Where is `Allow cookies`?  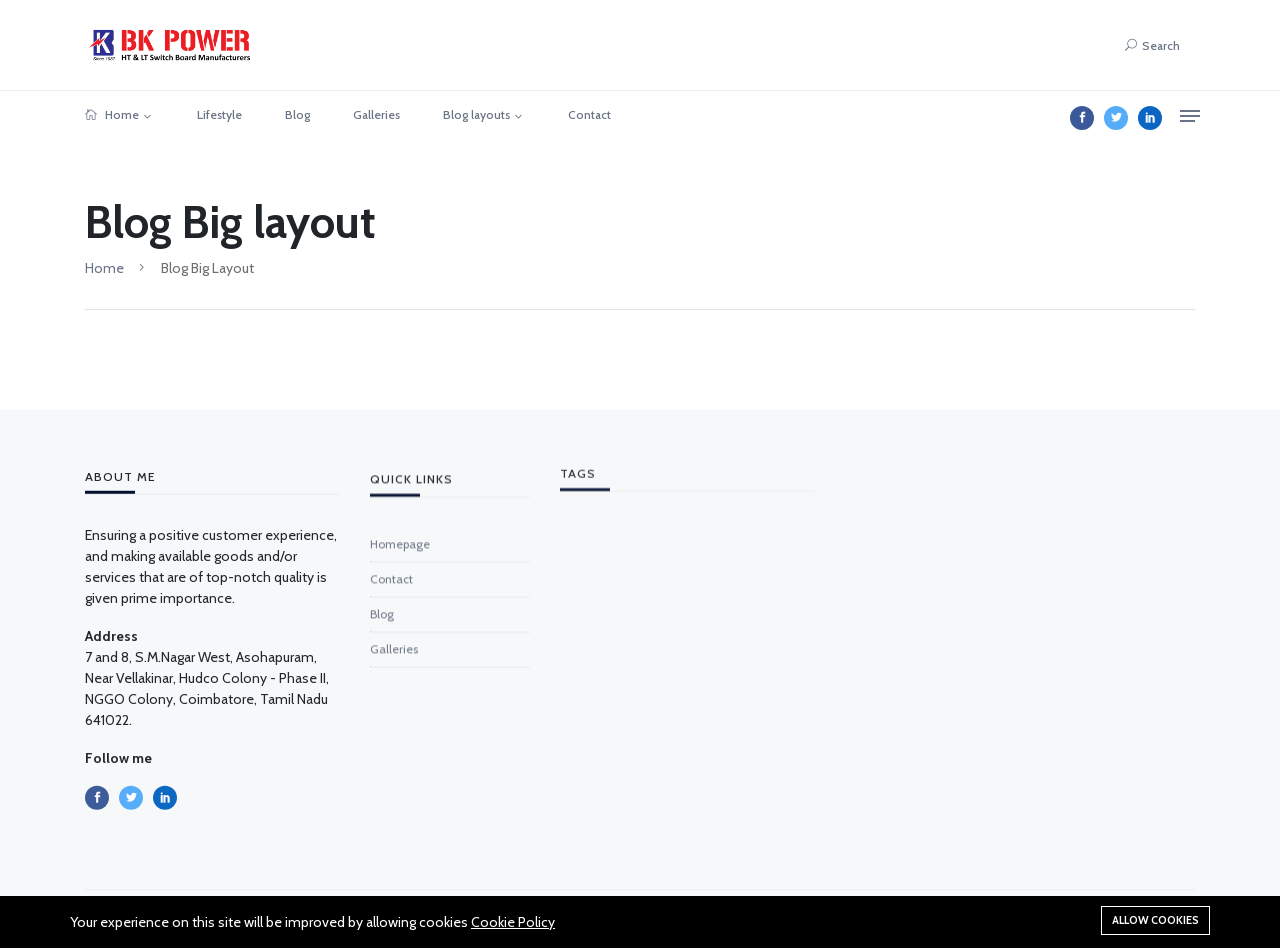
Allow cookies is located at coordinates (1155, 920).